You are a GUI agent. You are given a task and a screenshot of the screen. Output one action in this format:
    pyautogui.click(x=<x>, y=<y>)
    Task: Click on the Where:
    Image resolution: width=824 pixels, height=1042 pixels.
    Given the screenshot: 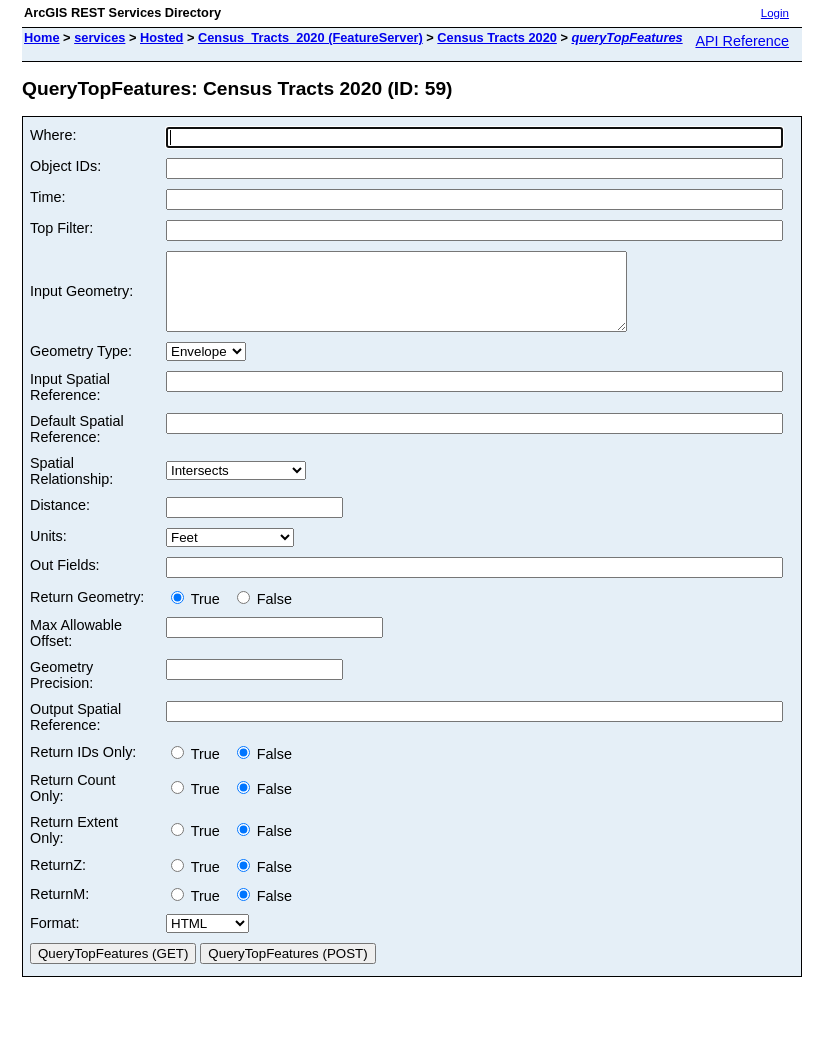 What is the action you would take?
    pyautogui.click(x=53, y=135)
    